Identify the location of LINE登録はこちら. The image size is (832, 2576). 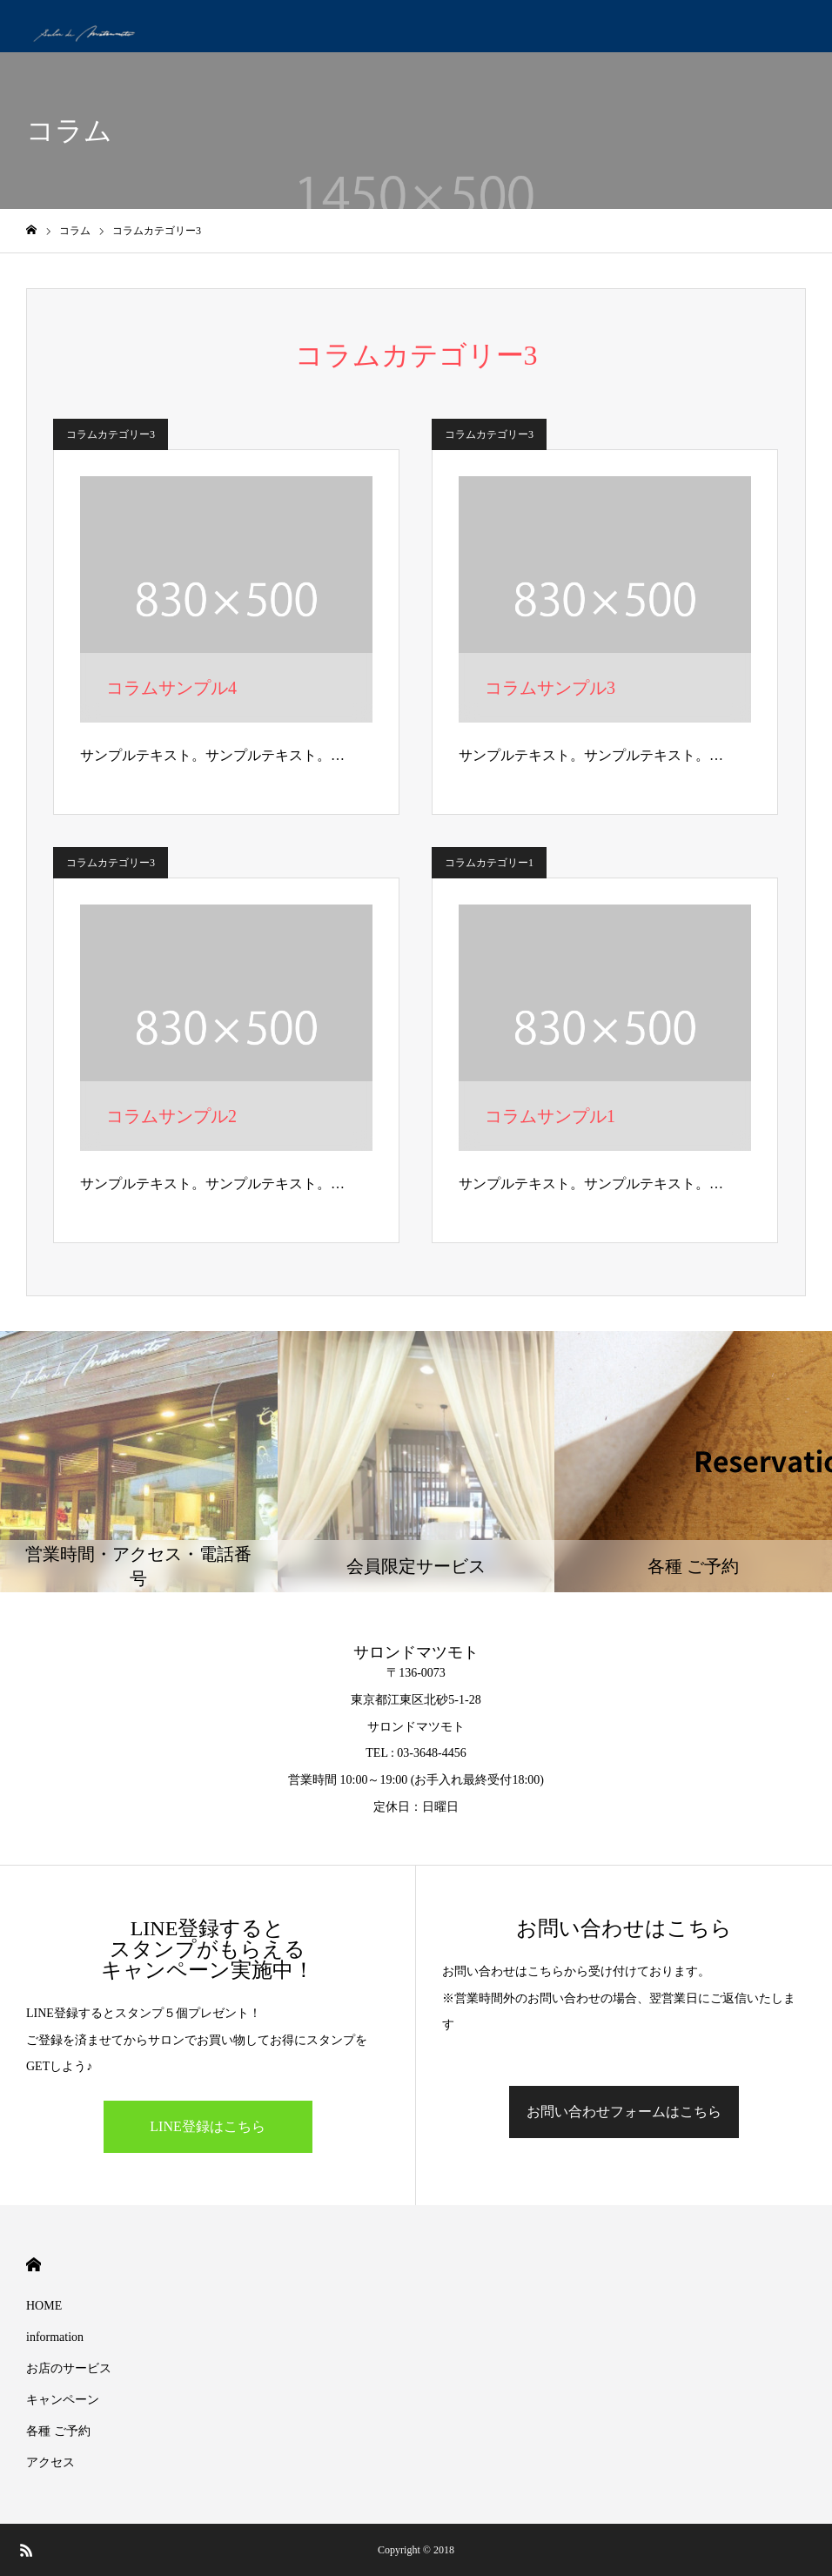
(207, 2126).